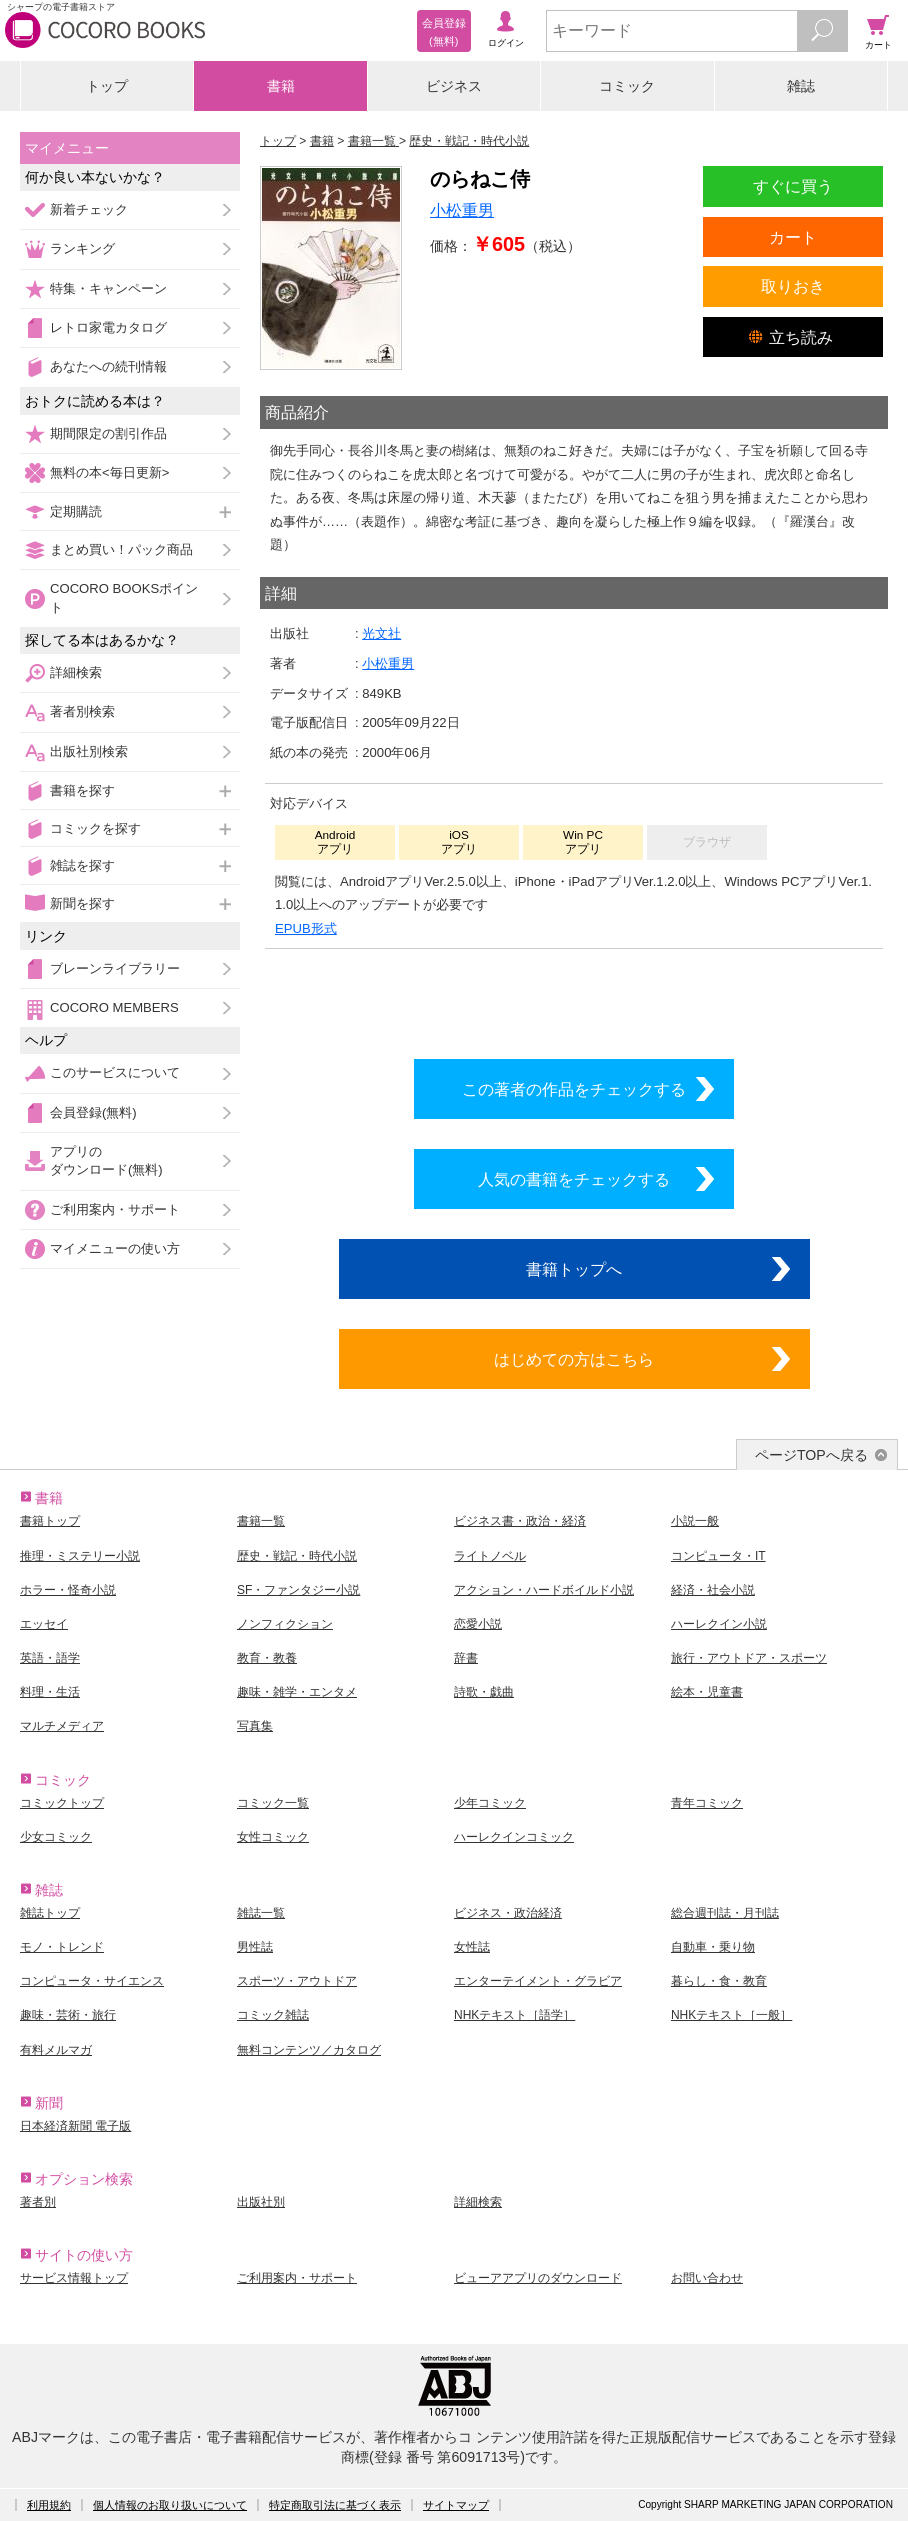 The width and height of the screenshot is (908, 2521). What do you see at coordinates (92, 1981) in the screenshot?
I see `コンピュータ・サイエンス` at bounding box center [92, 1981].